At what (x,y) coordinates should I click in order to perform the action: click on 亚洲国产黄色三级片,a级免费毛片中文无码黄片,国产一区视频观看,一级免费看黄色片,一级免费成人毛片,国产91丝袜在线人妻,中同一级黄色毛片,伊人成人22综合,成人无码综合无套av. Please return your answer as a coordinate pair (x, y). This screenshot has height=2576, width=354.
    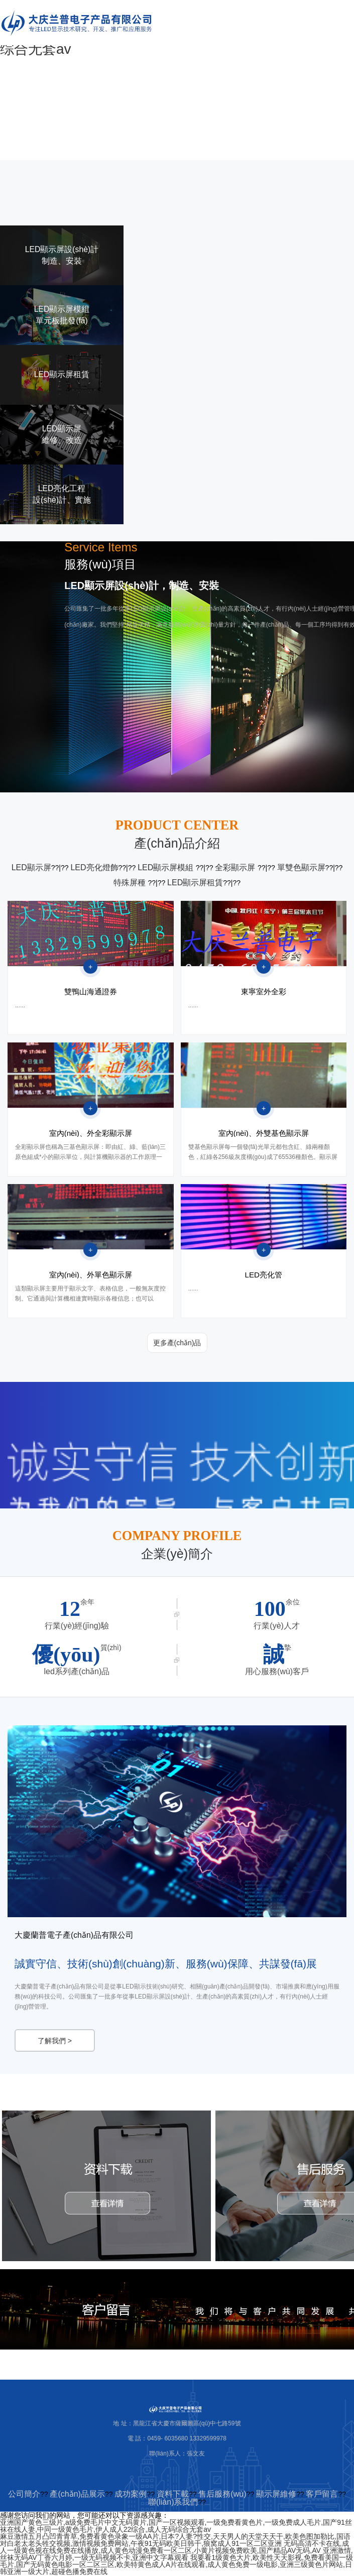
    Looking at the image, I should click on (176, 2526).